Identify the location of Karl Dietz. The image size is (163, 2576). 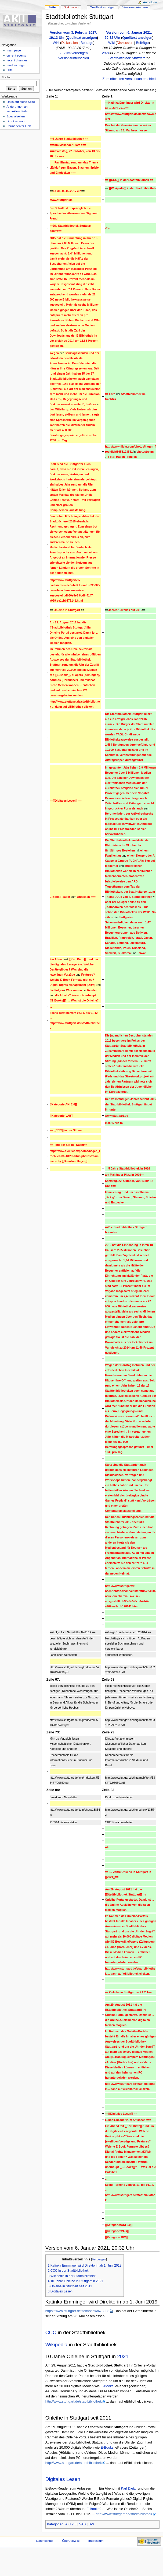
(128, 2488).